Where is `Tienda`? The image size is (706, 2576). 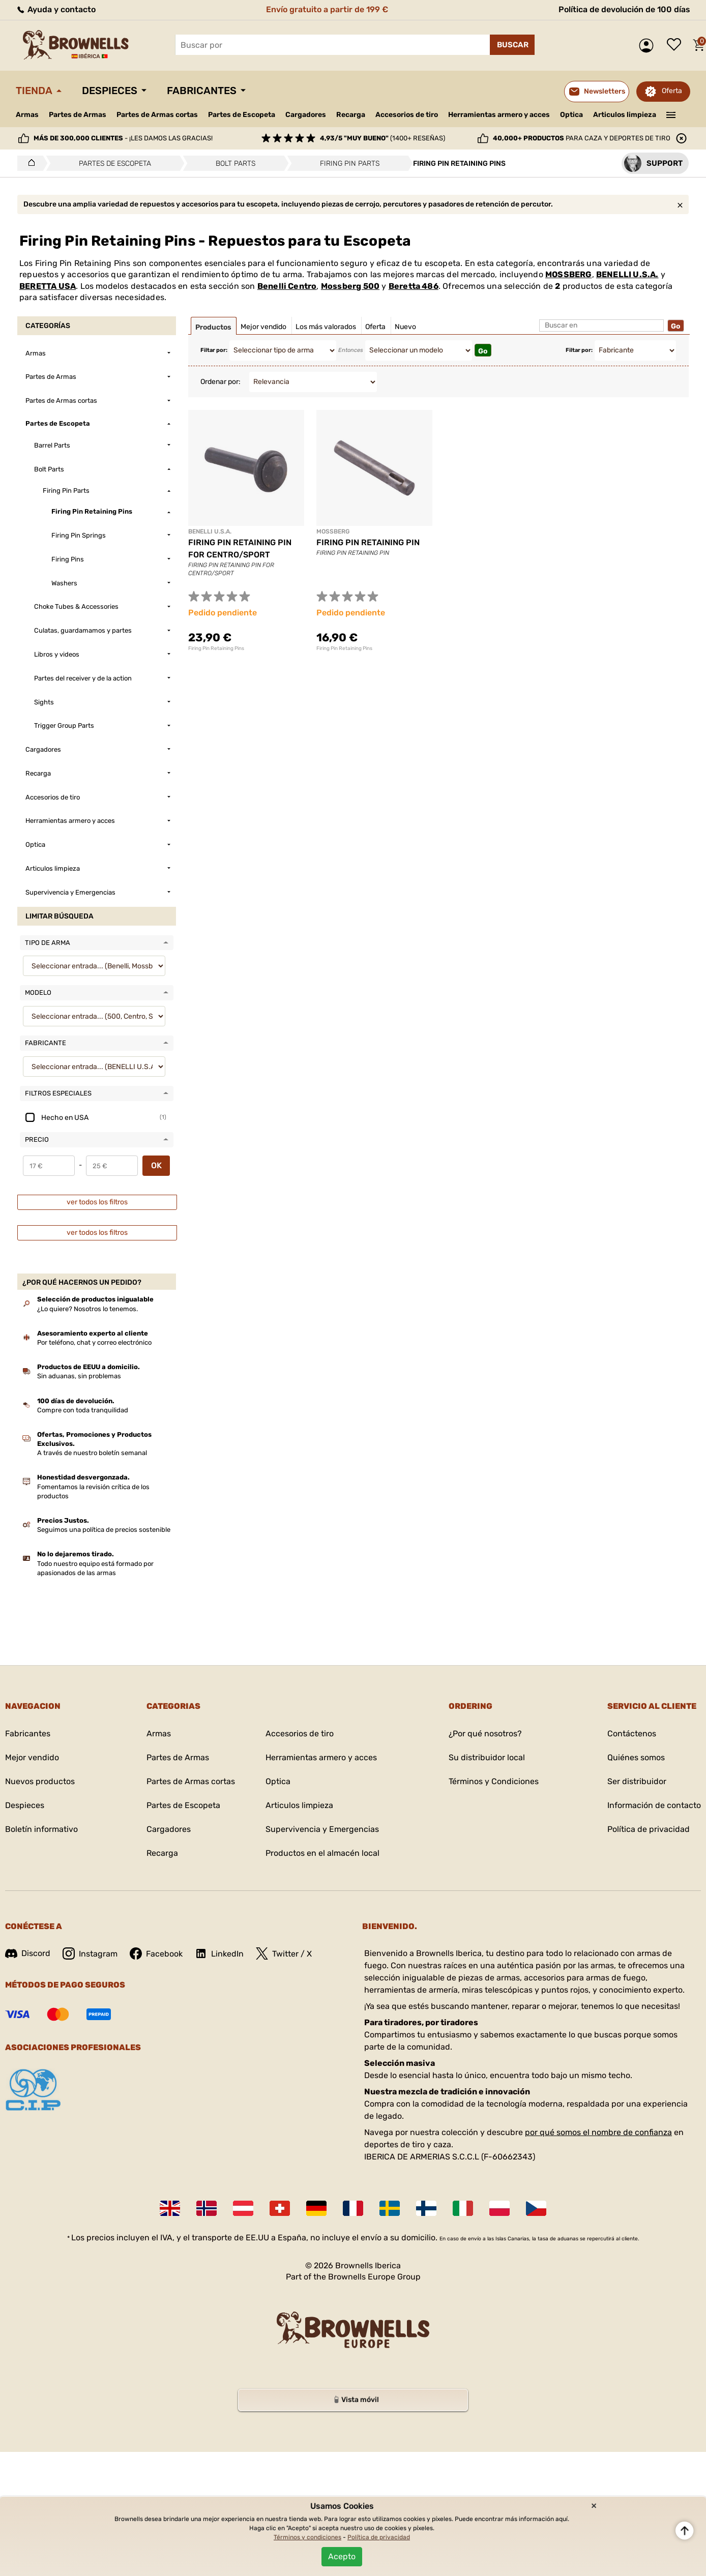 Tienda is located at coordinates (34, 90).